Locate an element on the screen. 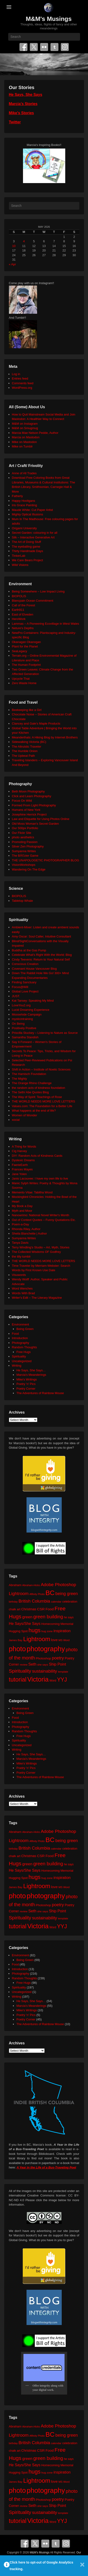 This screenshot has height=2576, width=88. He Says, She Says is located at coordinates (25, 95).